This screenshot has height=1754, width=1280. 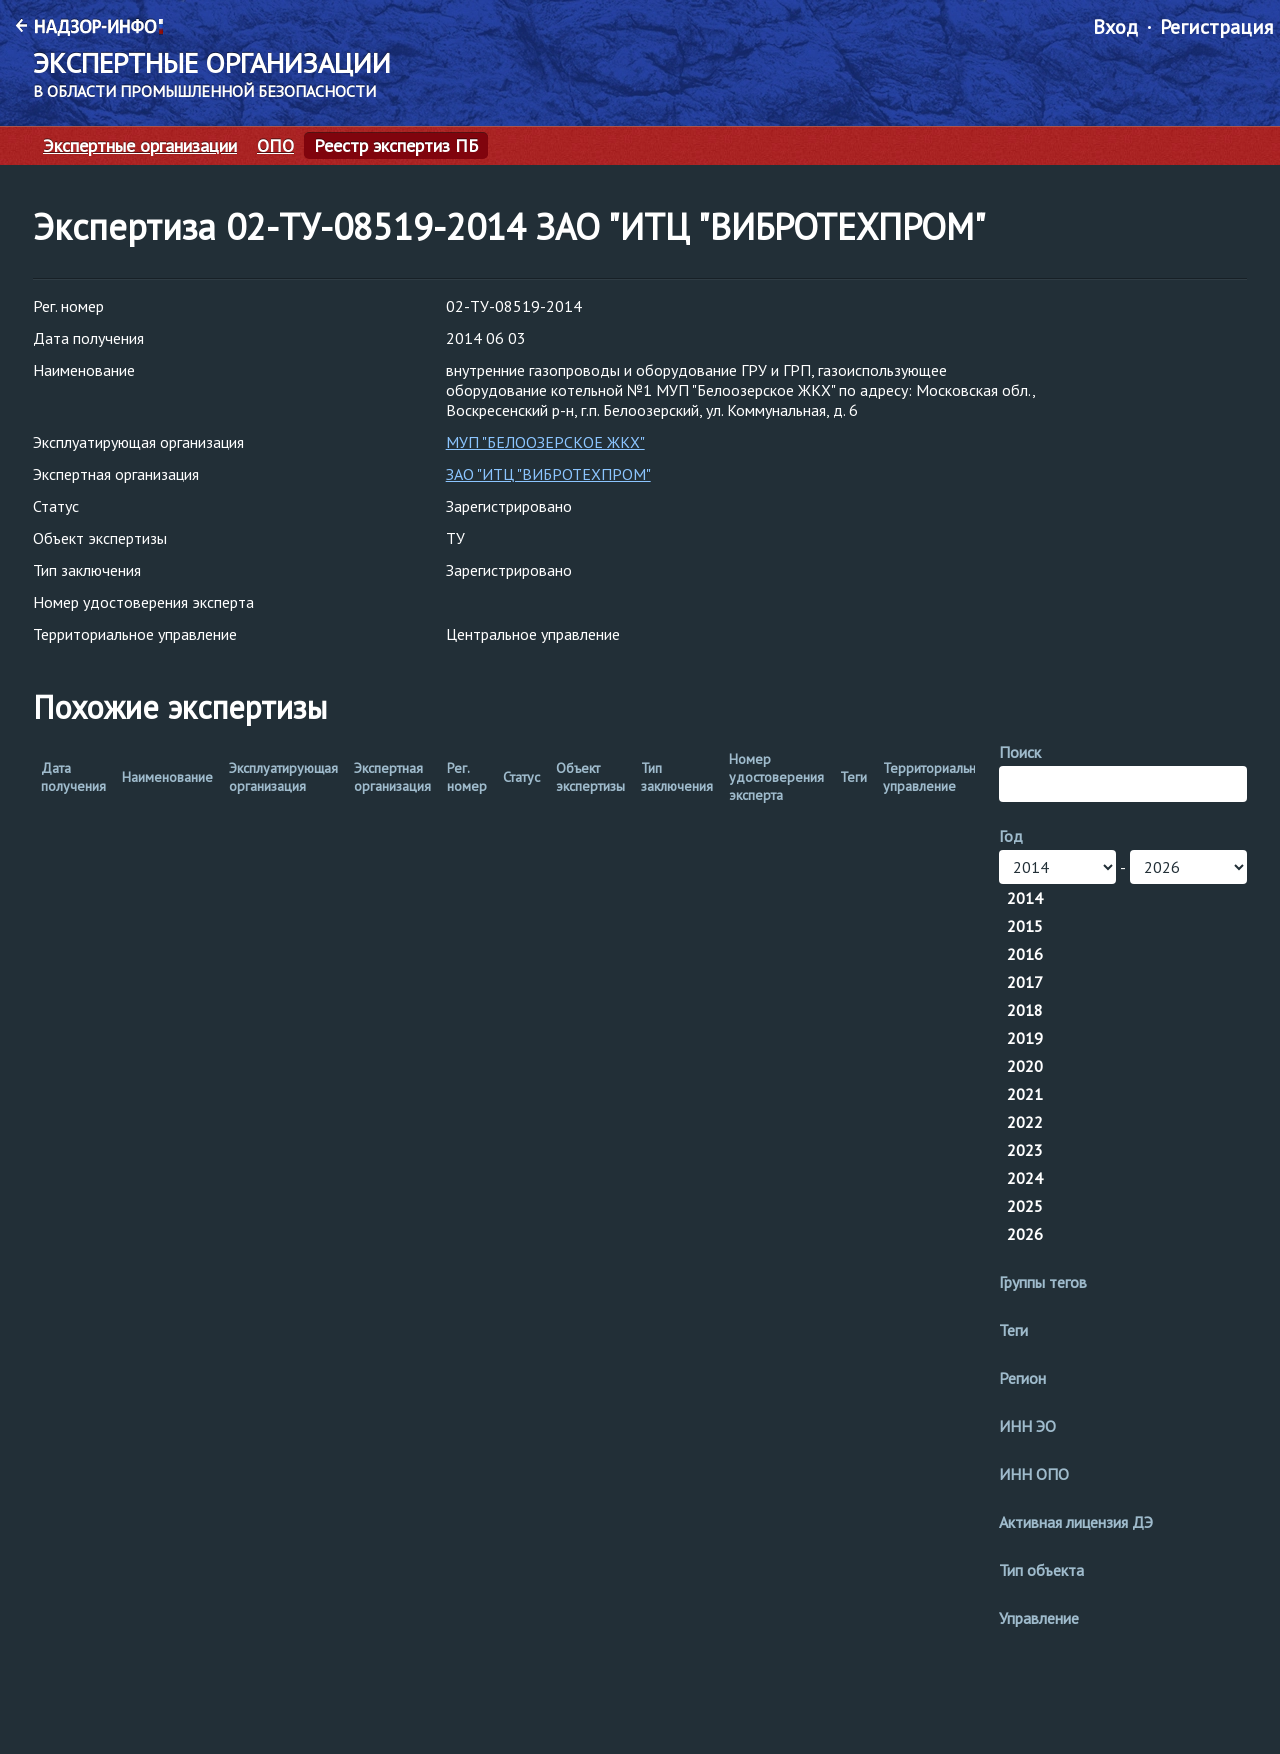 I want to click on ЗАО "ИТЦ "ВИБРОТЕХПРОМ", so click(x=548, y=474).